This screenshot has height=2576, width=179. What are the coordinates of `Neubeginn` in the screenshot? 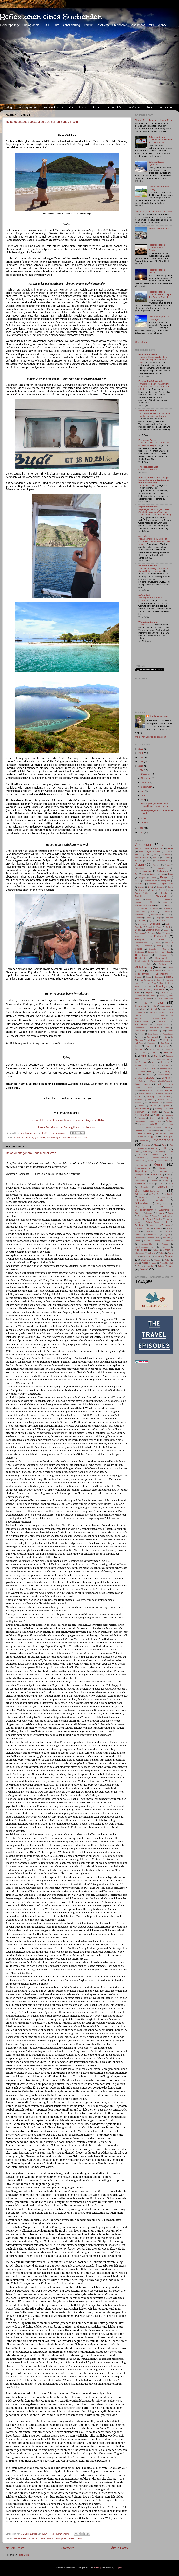 It's located at (169, 1115).